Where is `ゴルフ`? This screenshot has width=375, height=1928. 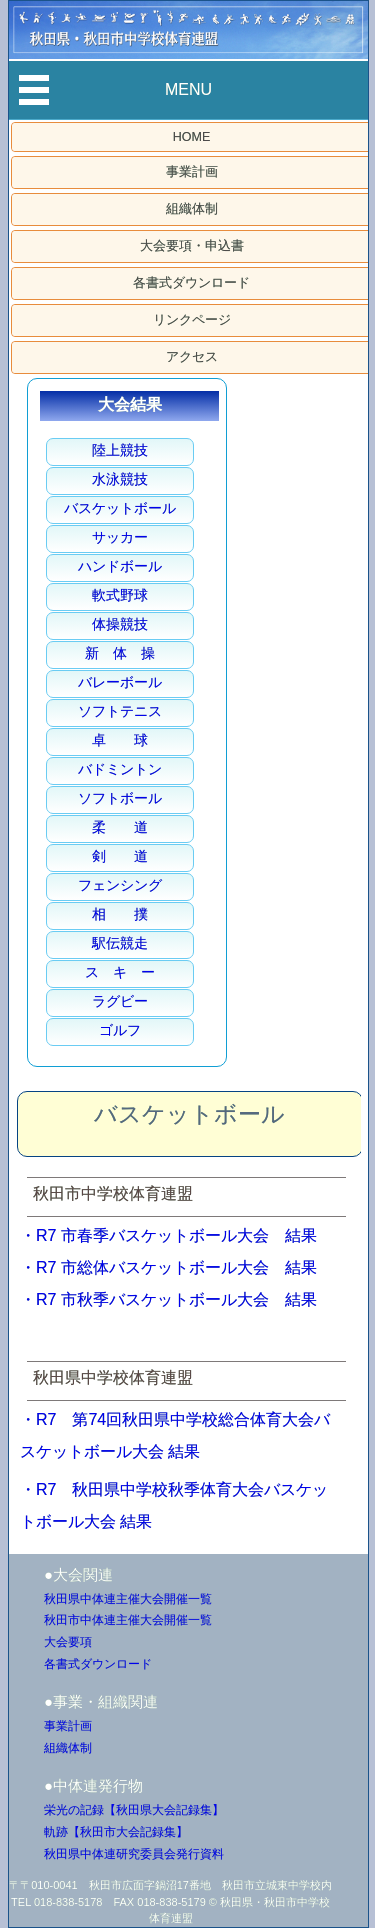 ゴルフ is located at coordinates (120, 1030).